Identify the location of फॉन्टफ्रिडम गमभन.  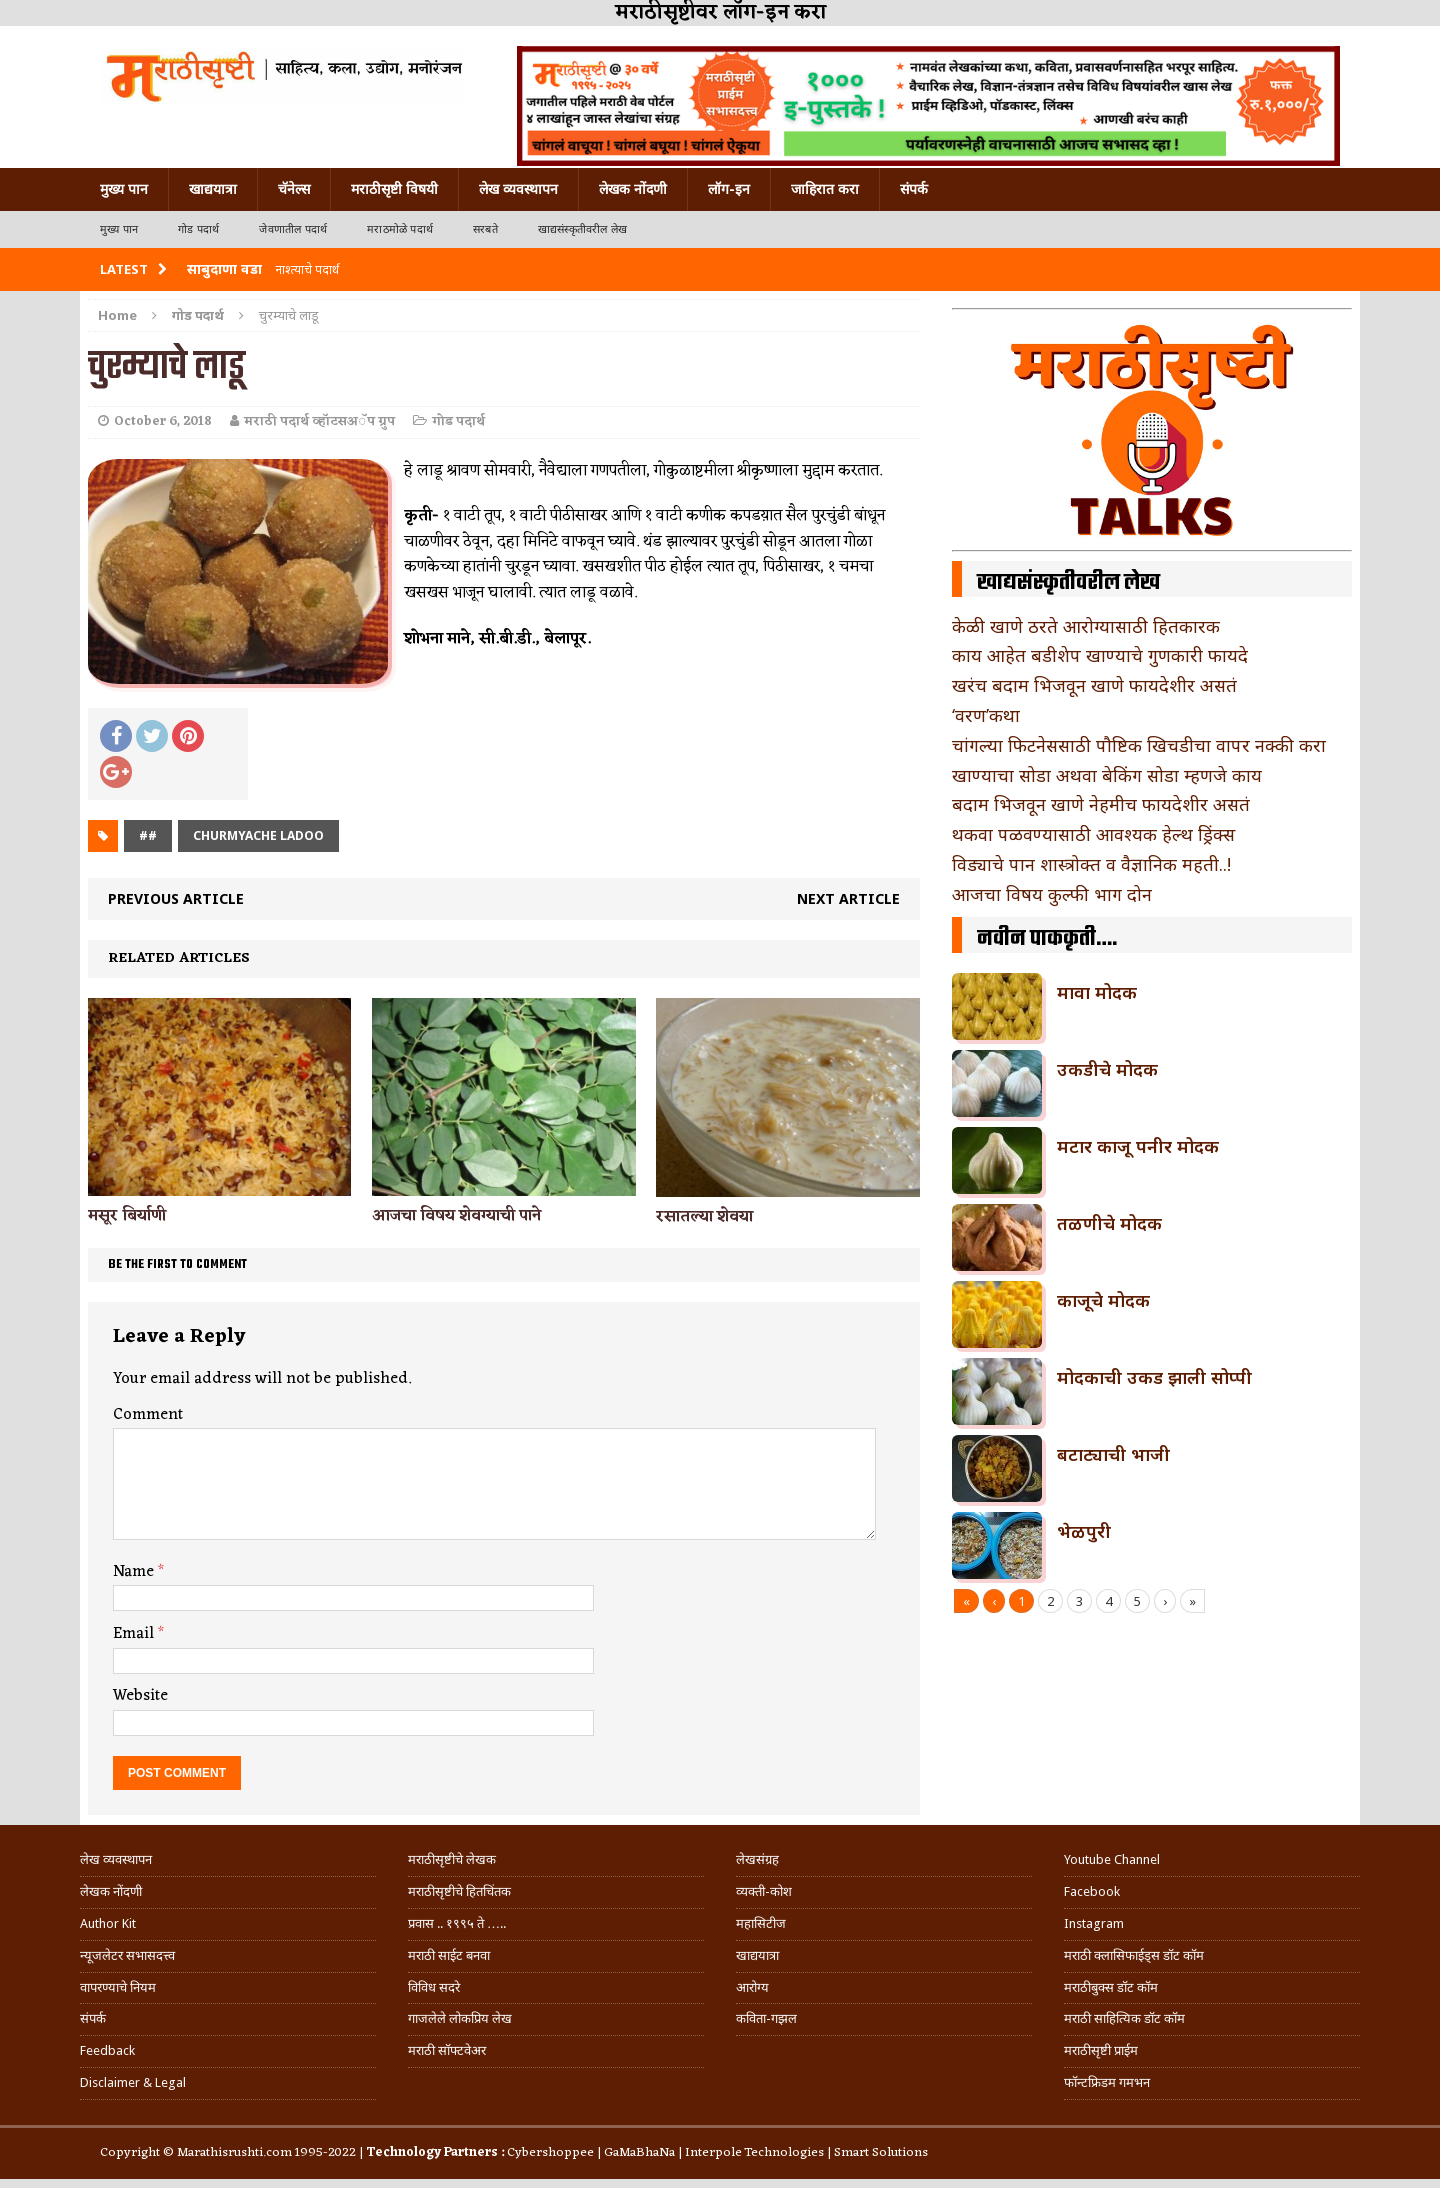
(1107, 2082).